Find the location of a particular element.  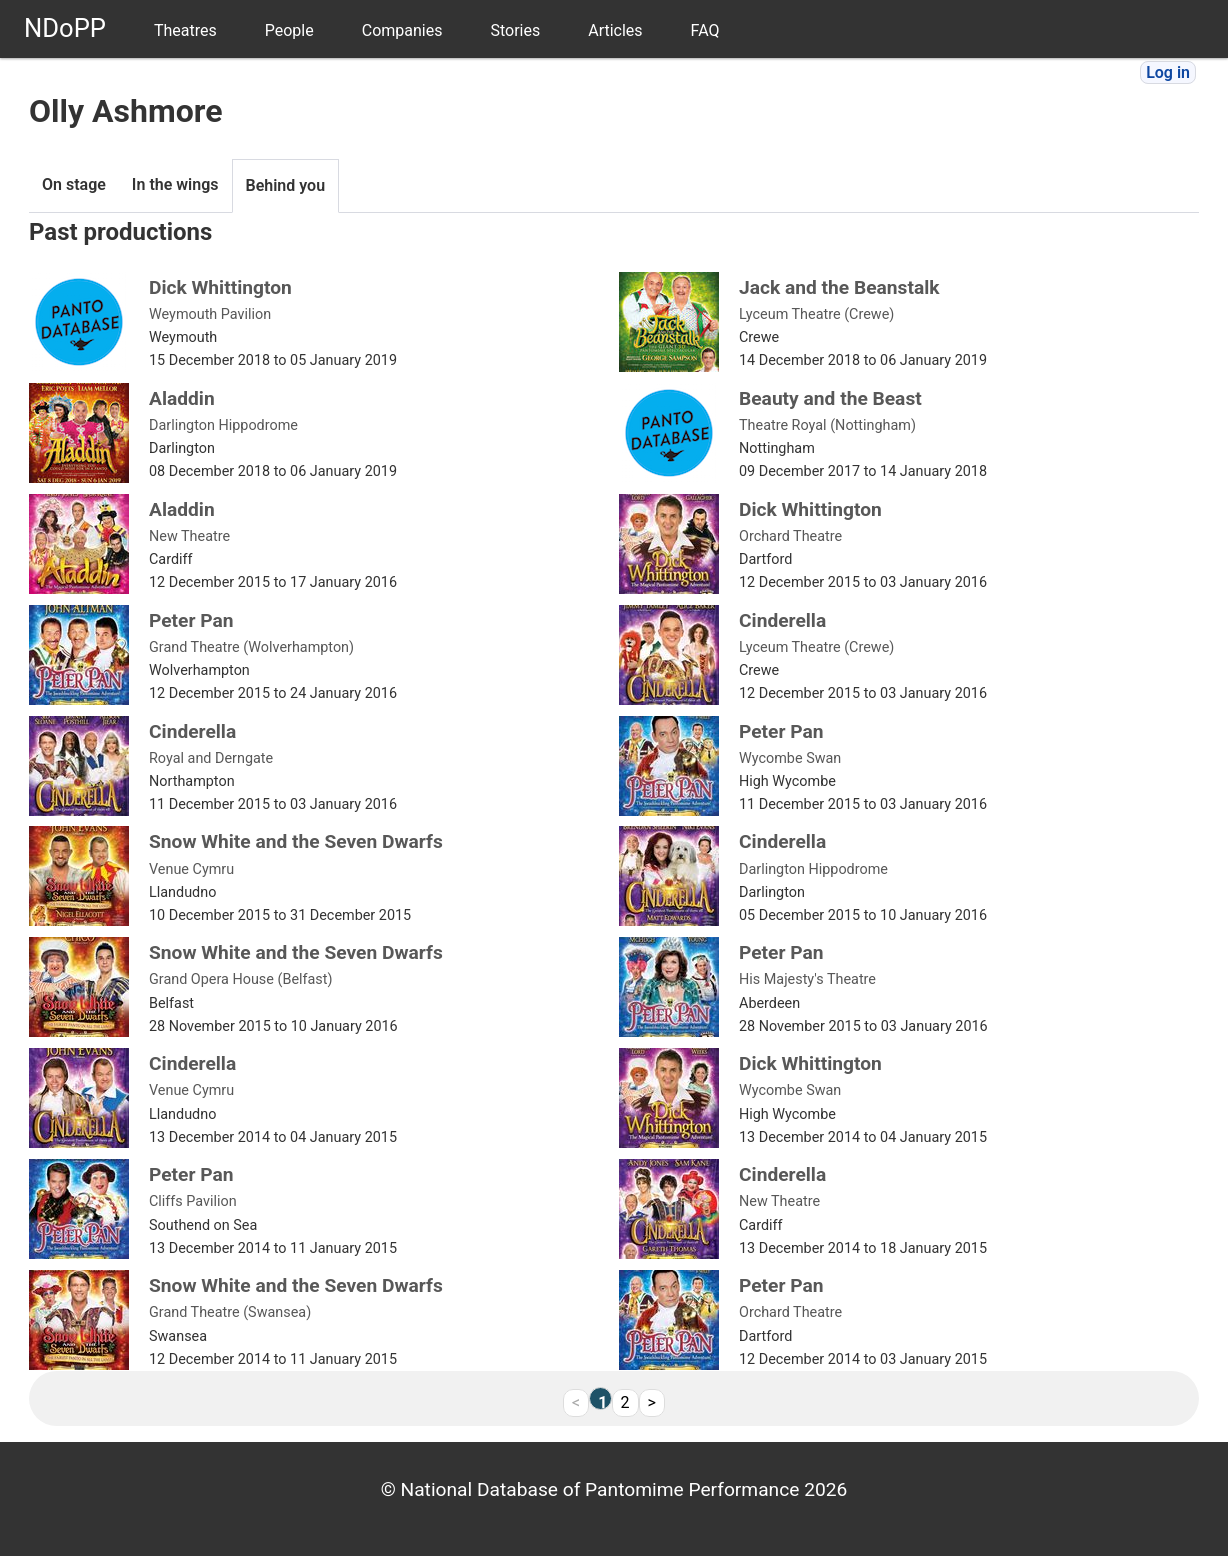

Darlington Hippodrome is located at coordinates (223, 425).